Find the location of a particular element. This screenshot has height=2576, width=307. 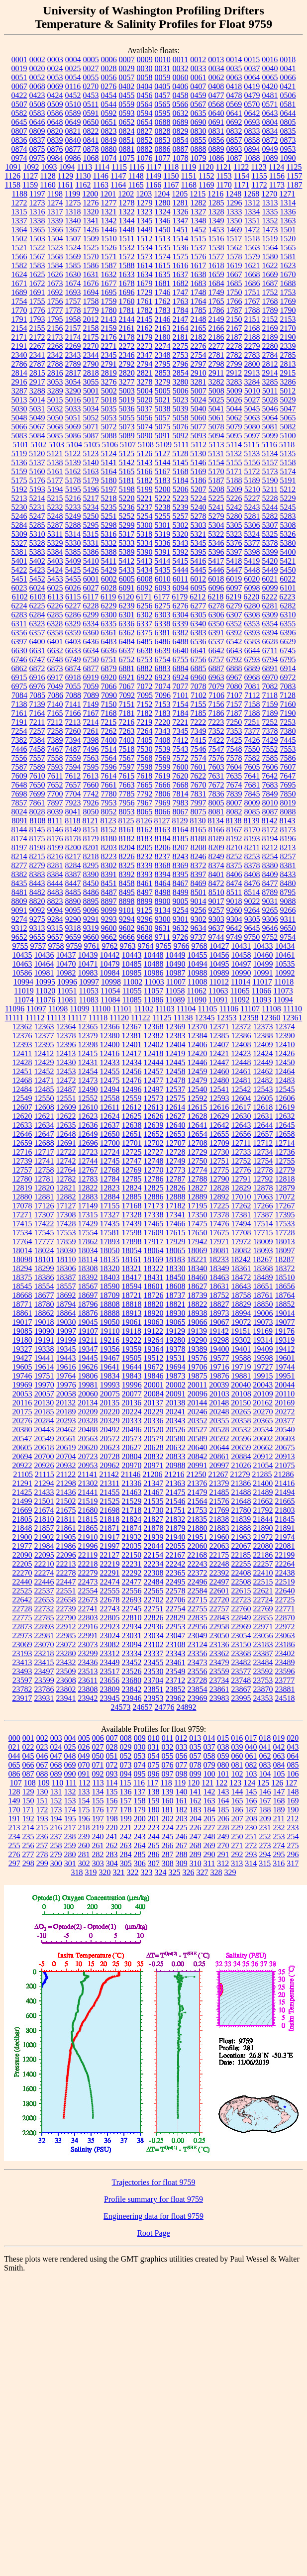

2155 is located at coordinates (37, 328).